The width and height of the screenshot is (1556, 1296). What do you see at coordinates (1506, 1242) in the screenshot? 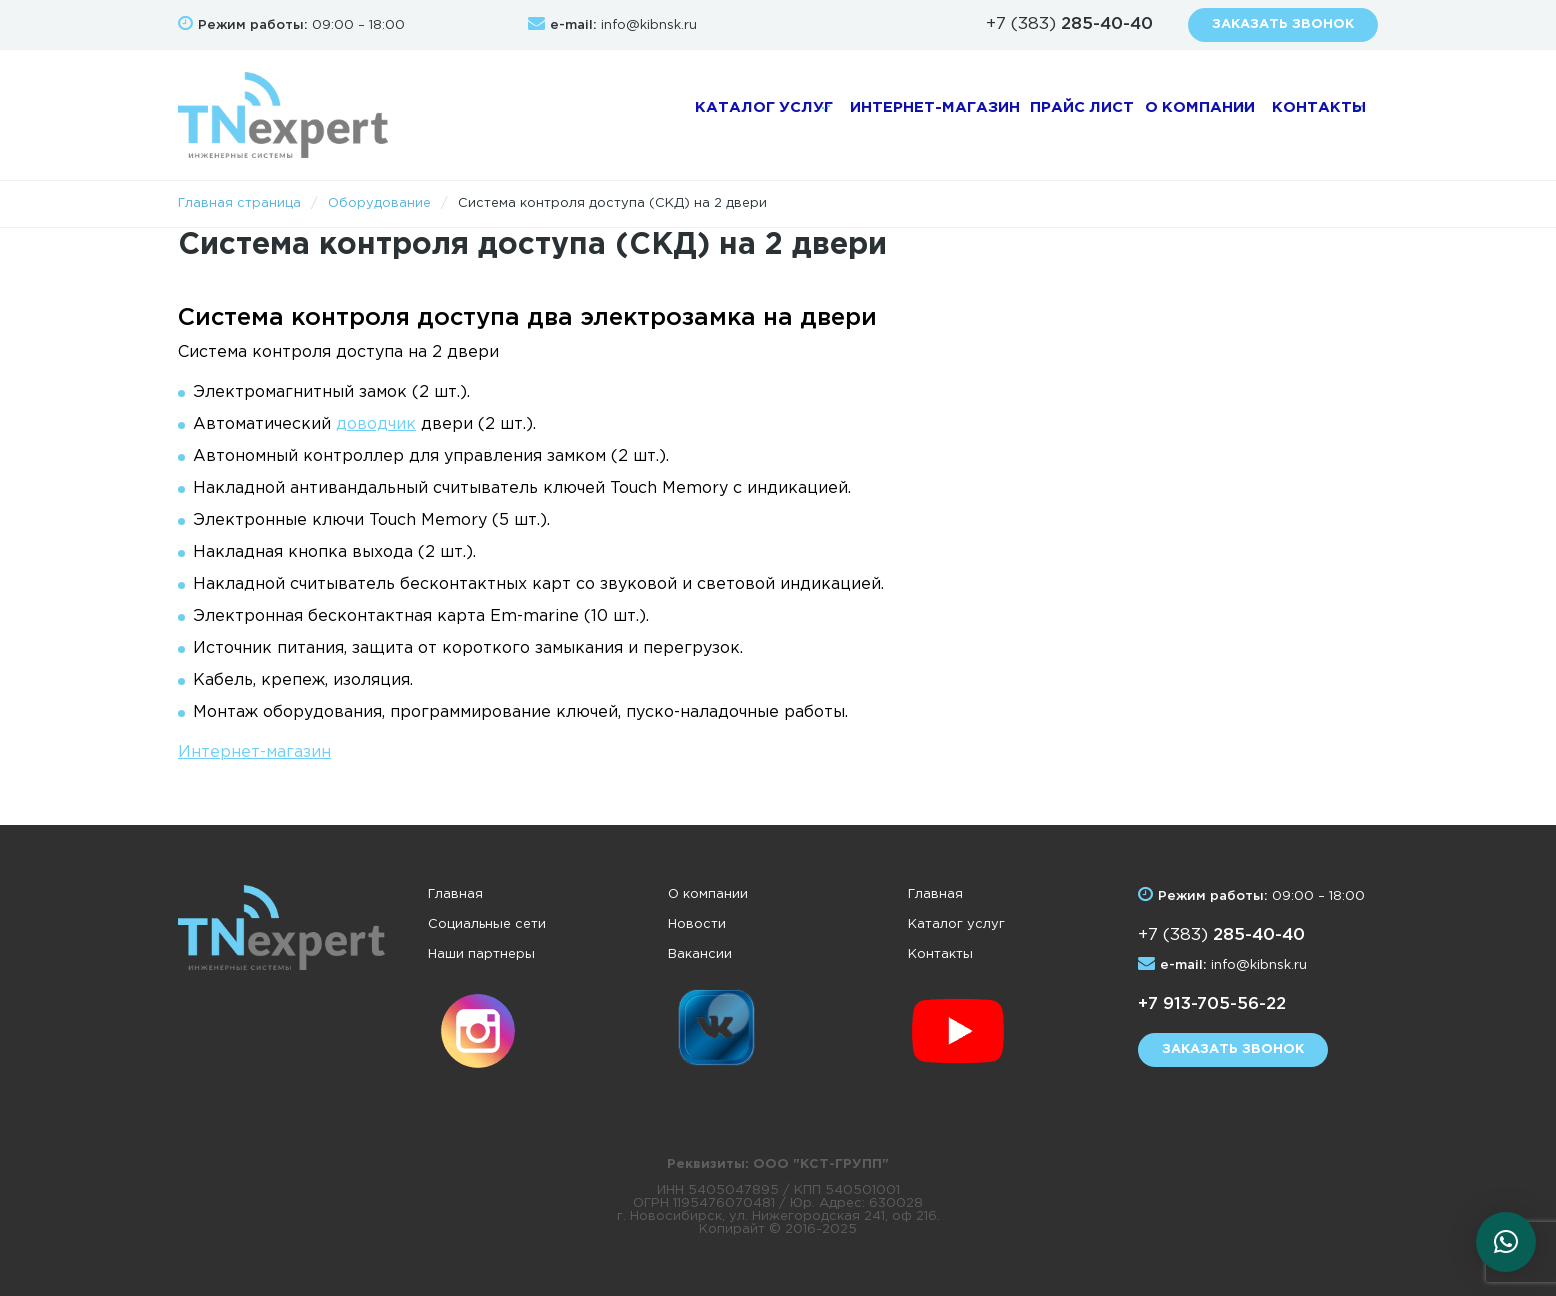
I see `[button]` at bounding box center [1506, 1242].